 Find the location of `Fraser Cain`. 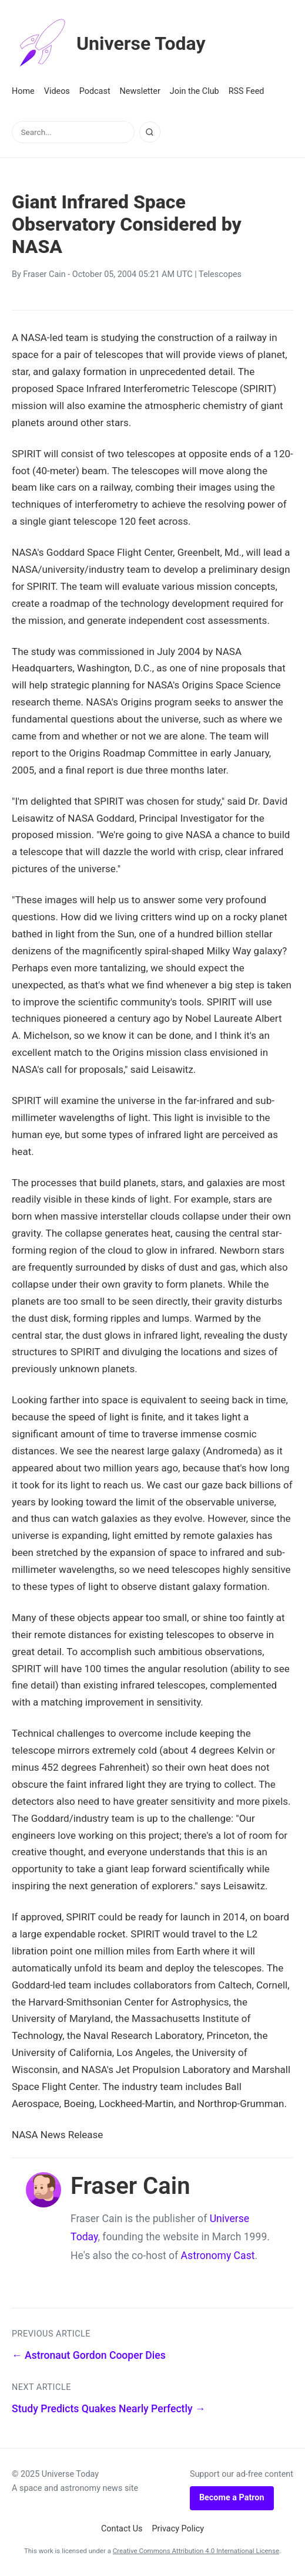

Fraser Cain is located at coordinates (44, 274).